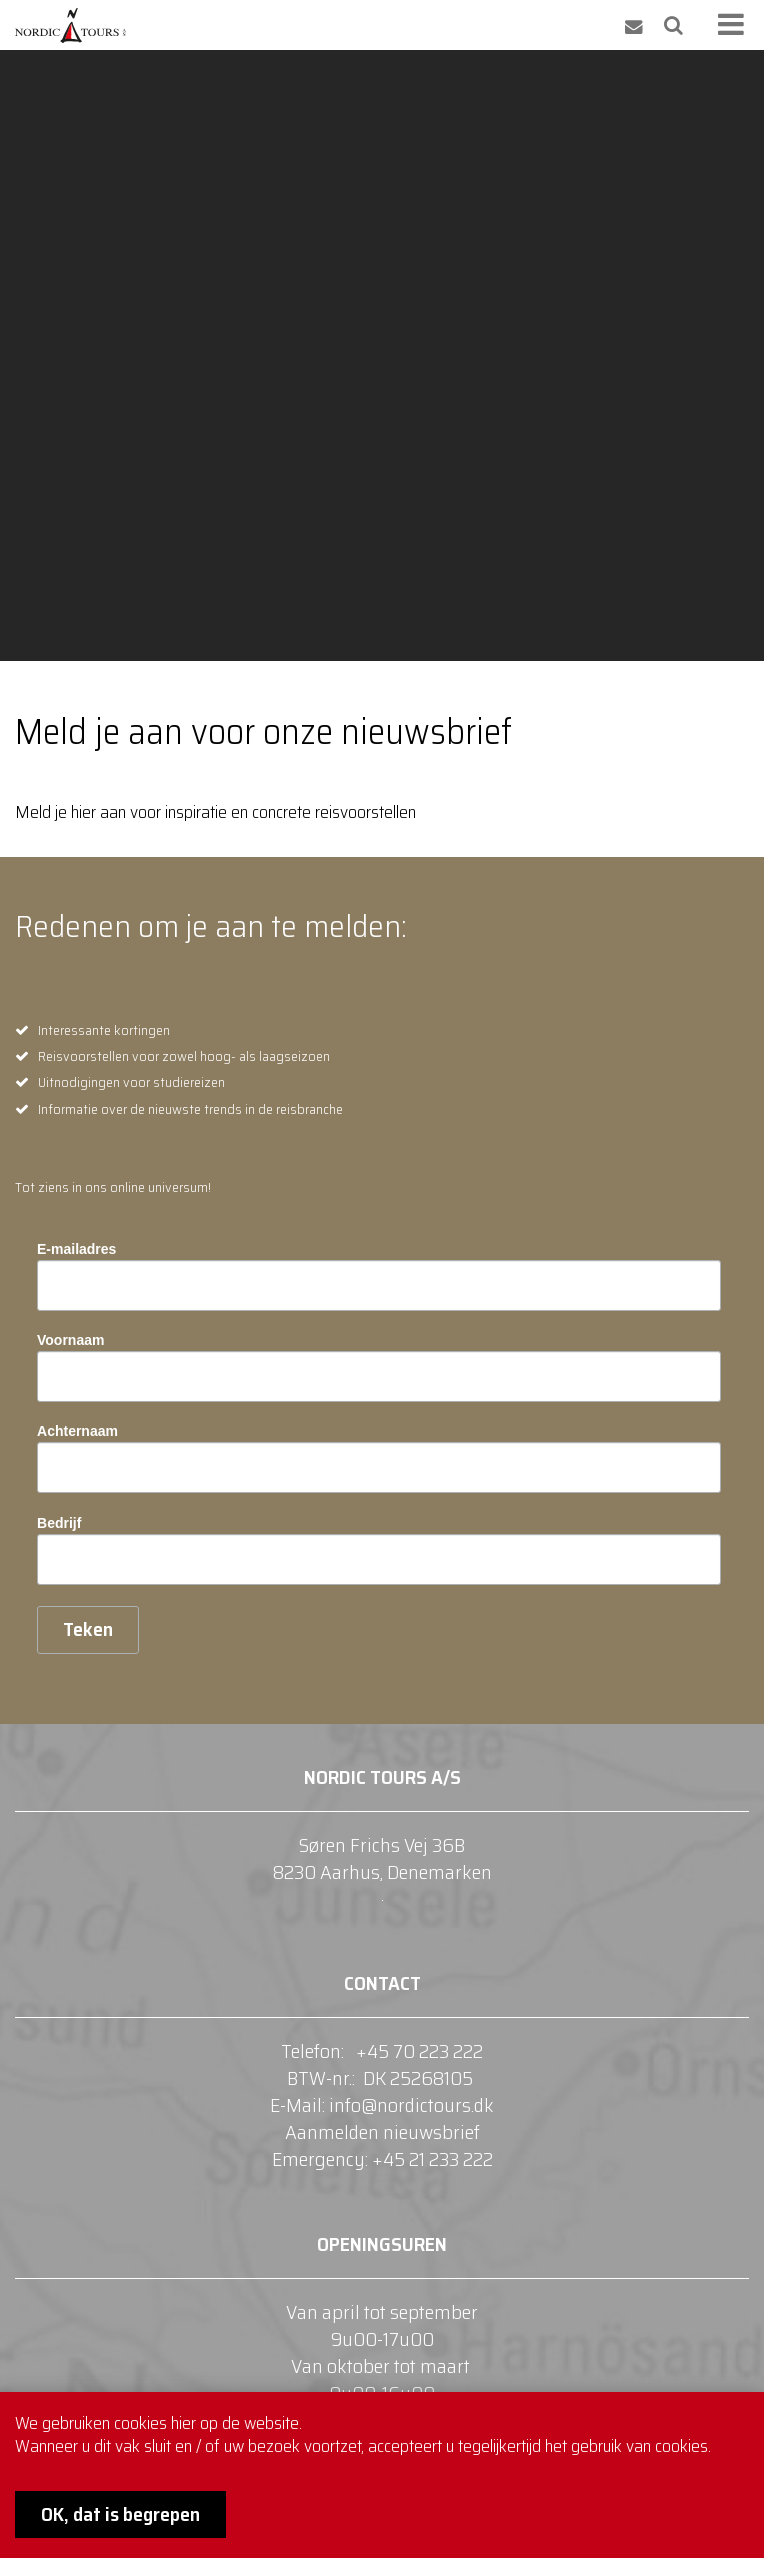 This screenshot has height=2558, width=764. What do you see at coordinates (382, 2159) in the screenshot?
I see `Emergency: +45 21 233 222` at bounding box center [382, 2159].